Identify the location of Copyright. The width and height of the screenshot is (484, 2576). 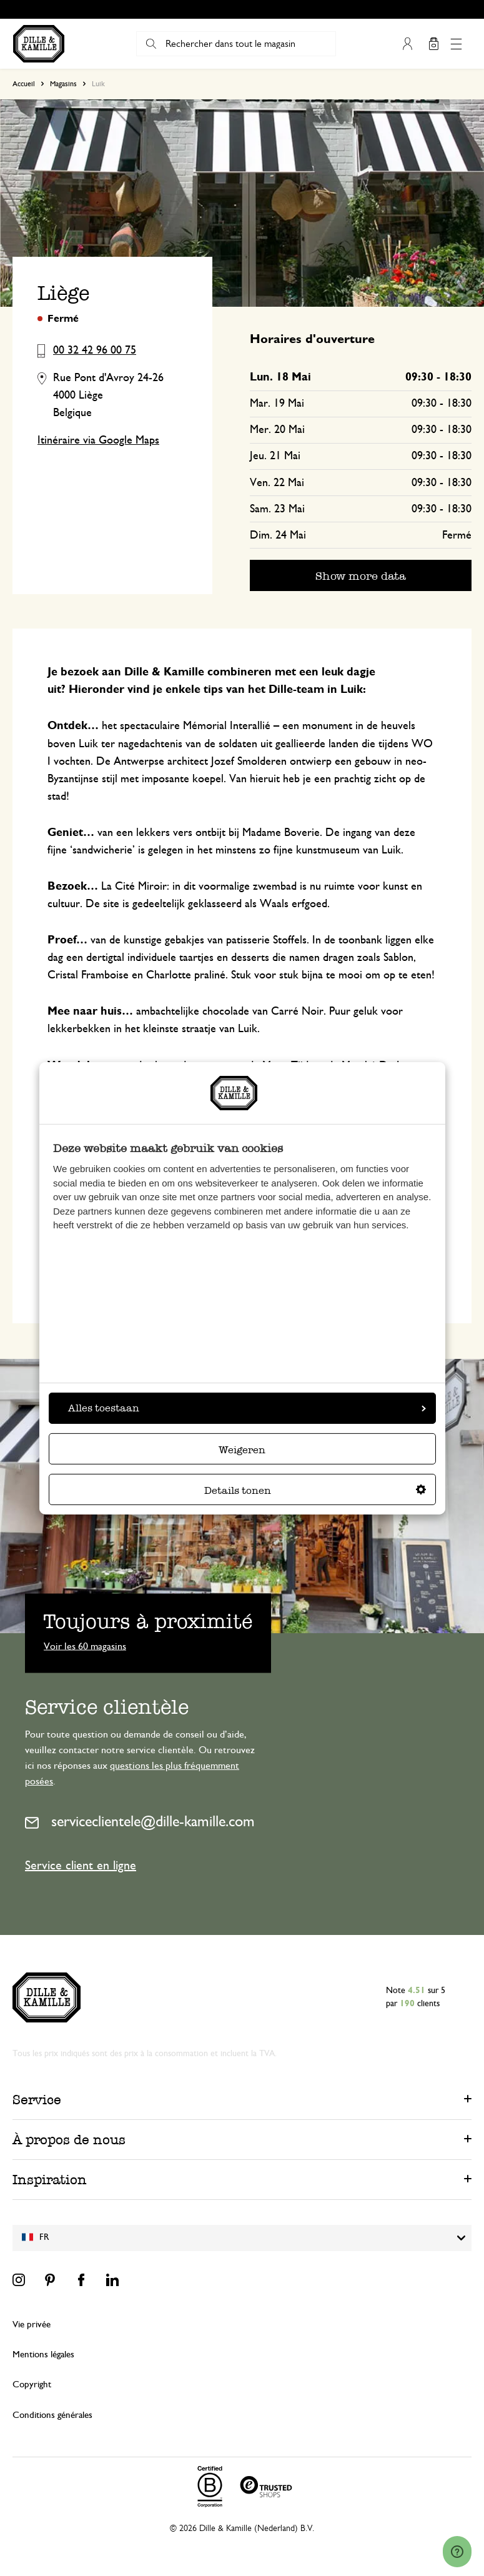
(31, 2384).